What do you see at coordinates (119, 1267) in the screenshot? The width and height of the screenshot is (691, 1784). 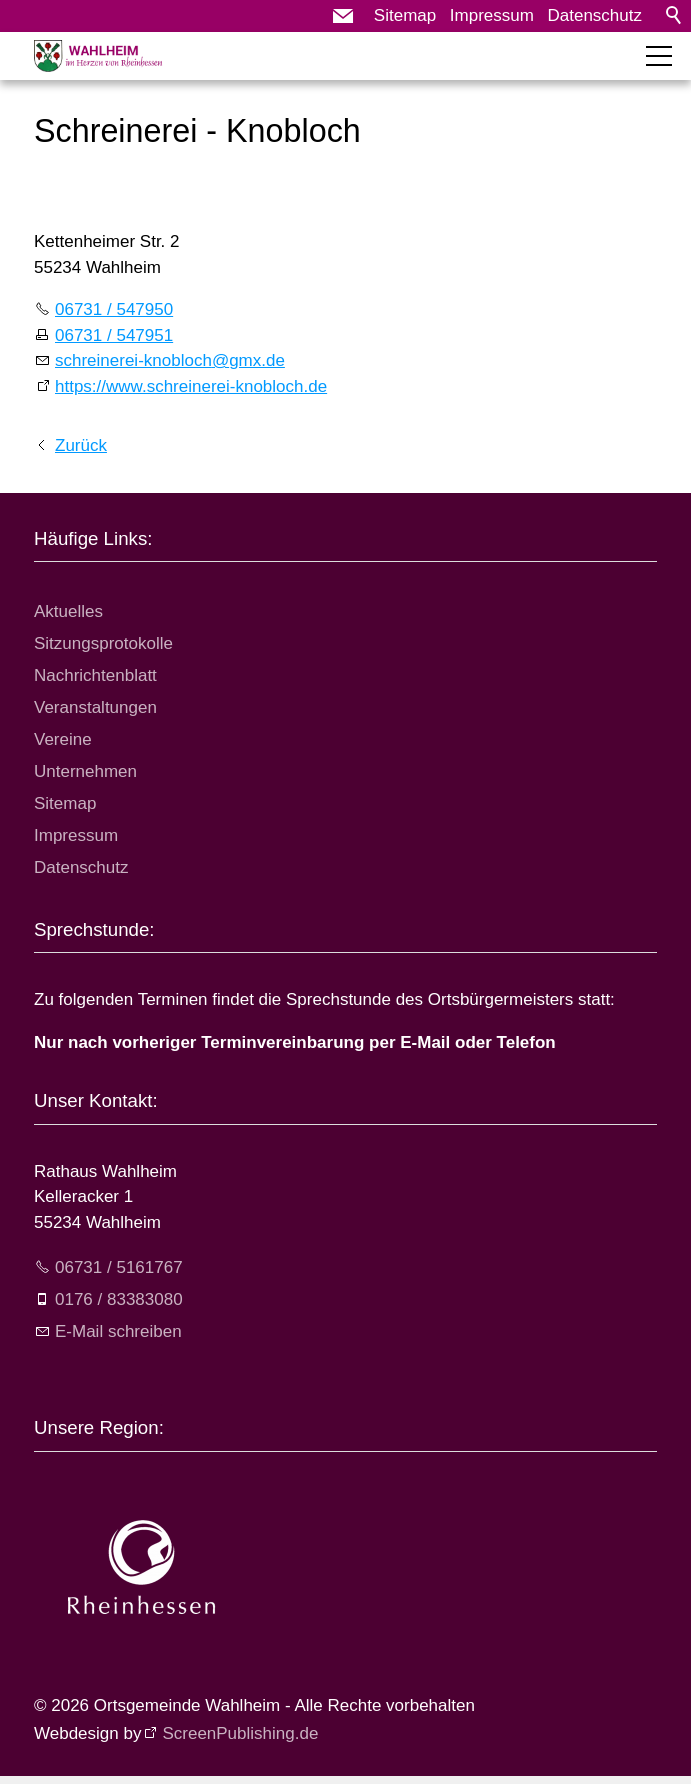 I see `06731 / 5161767` at bounding box center [119, 1267].